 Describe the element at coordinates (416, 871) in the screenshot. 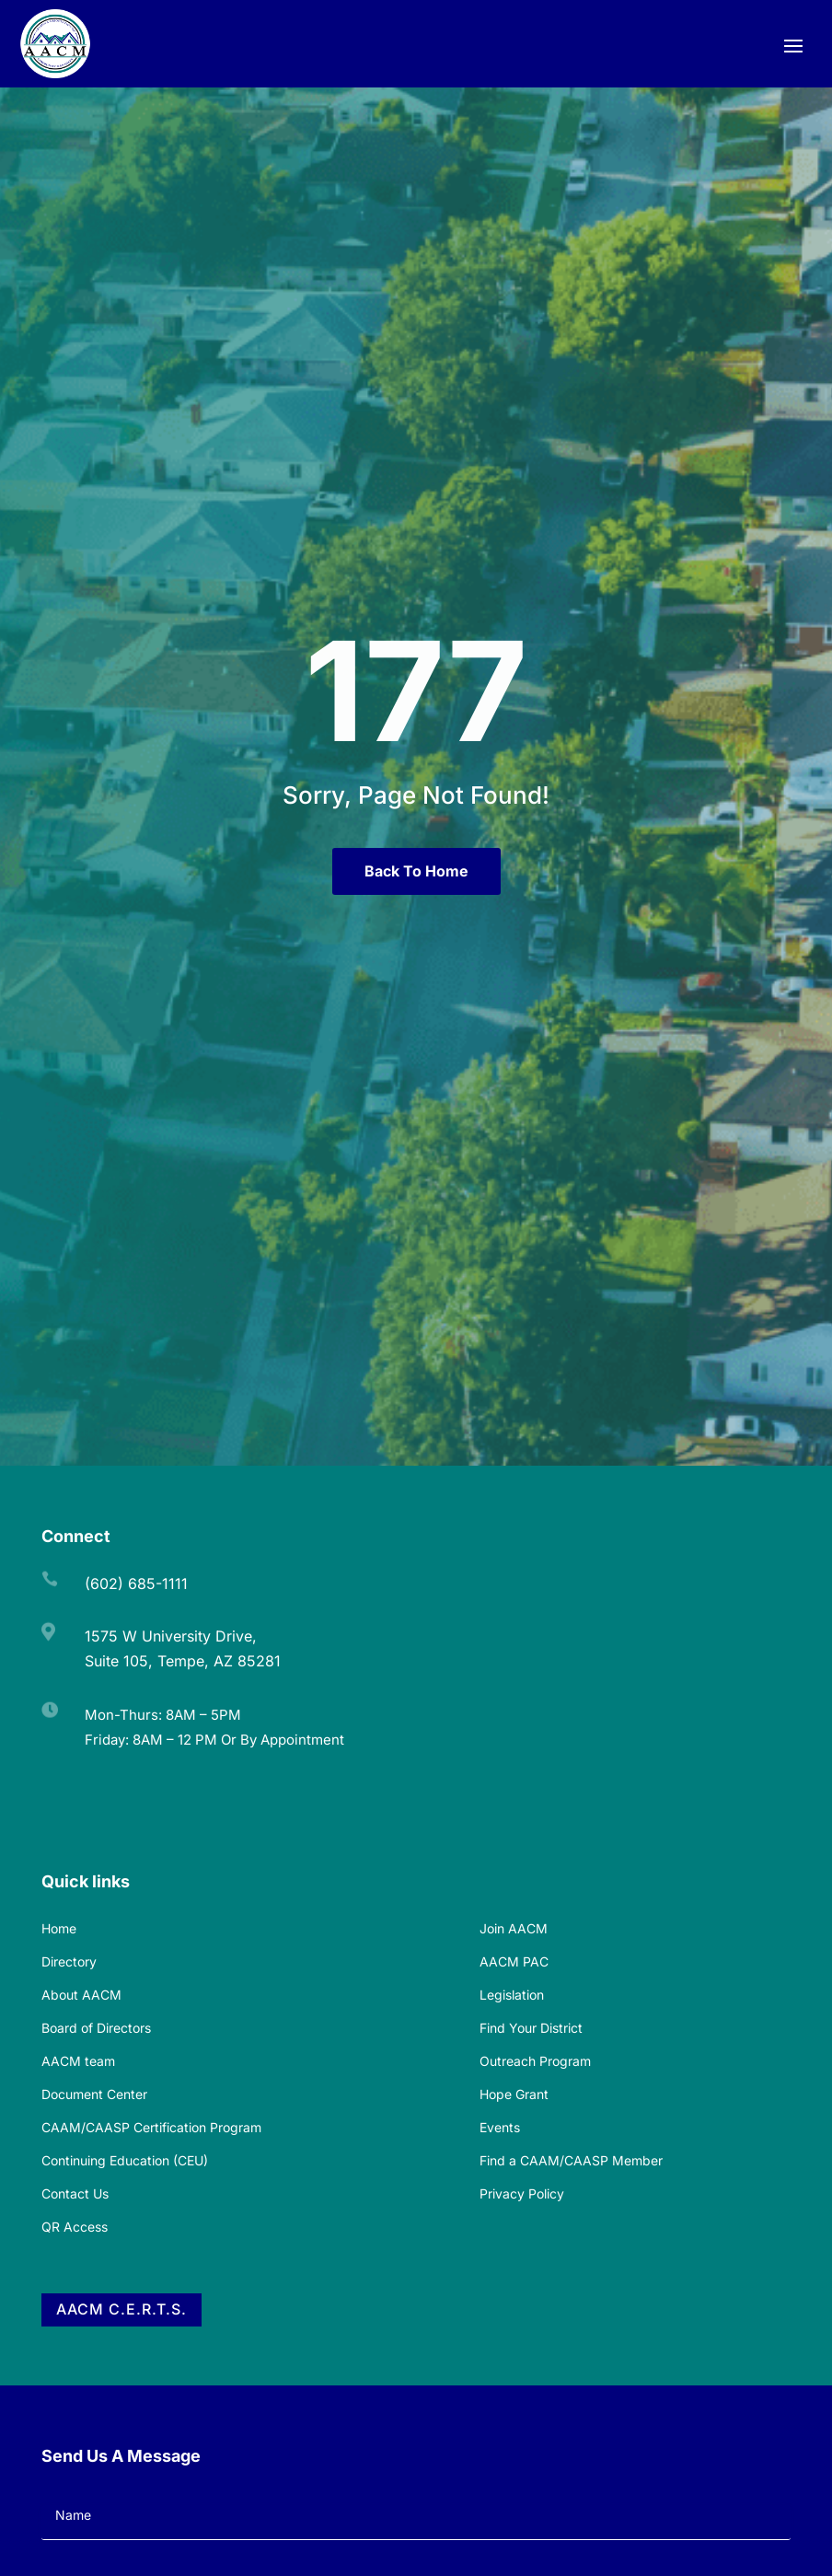

I see `Back To Home` at that location.